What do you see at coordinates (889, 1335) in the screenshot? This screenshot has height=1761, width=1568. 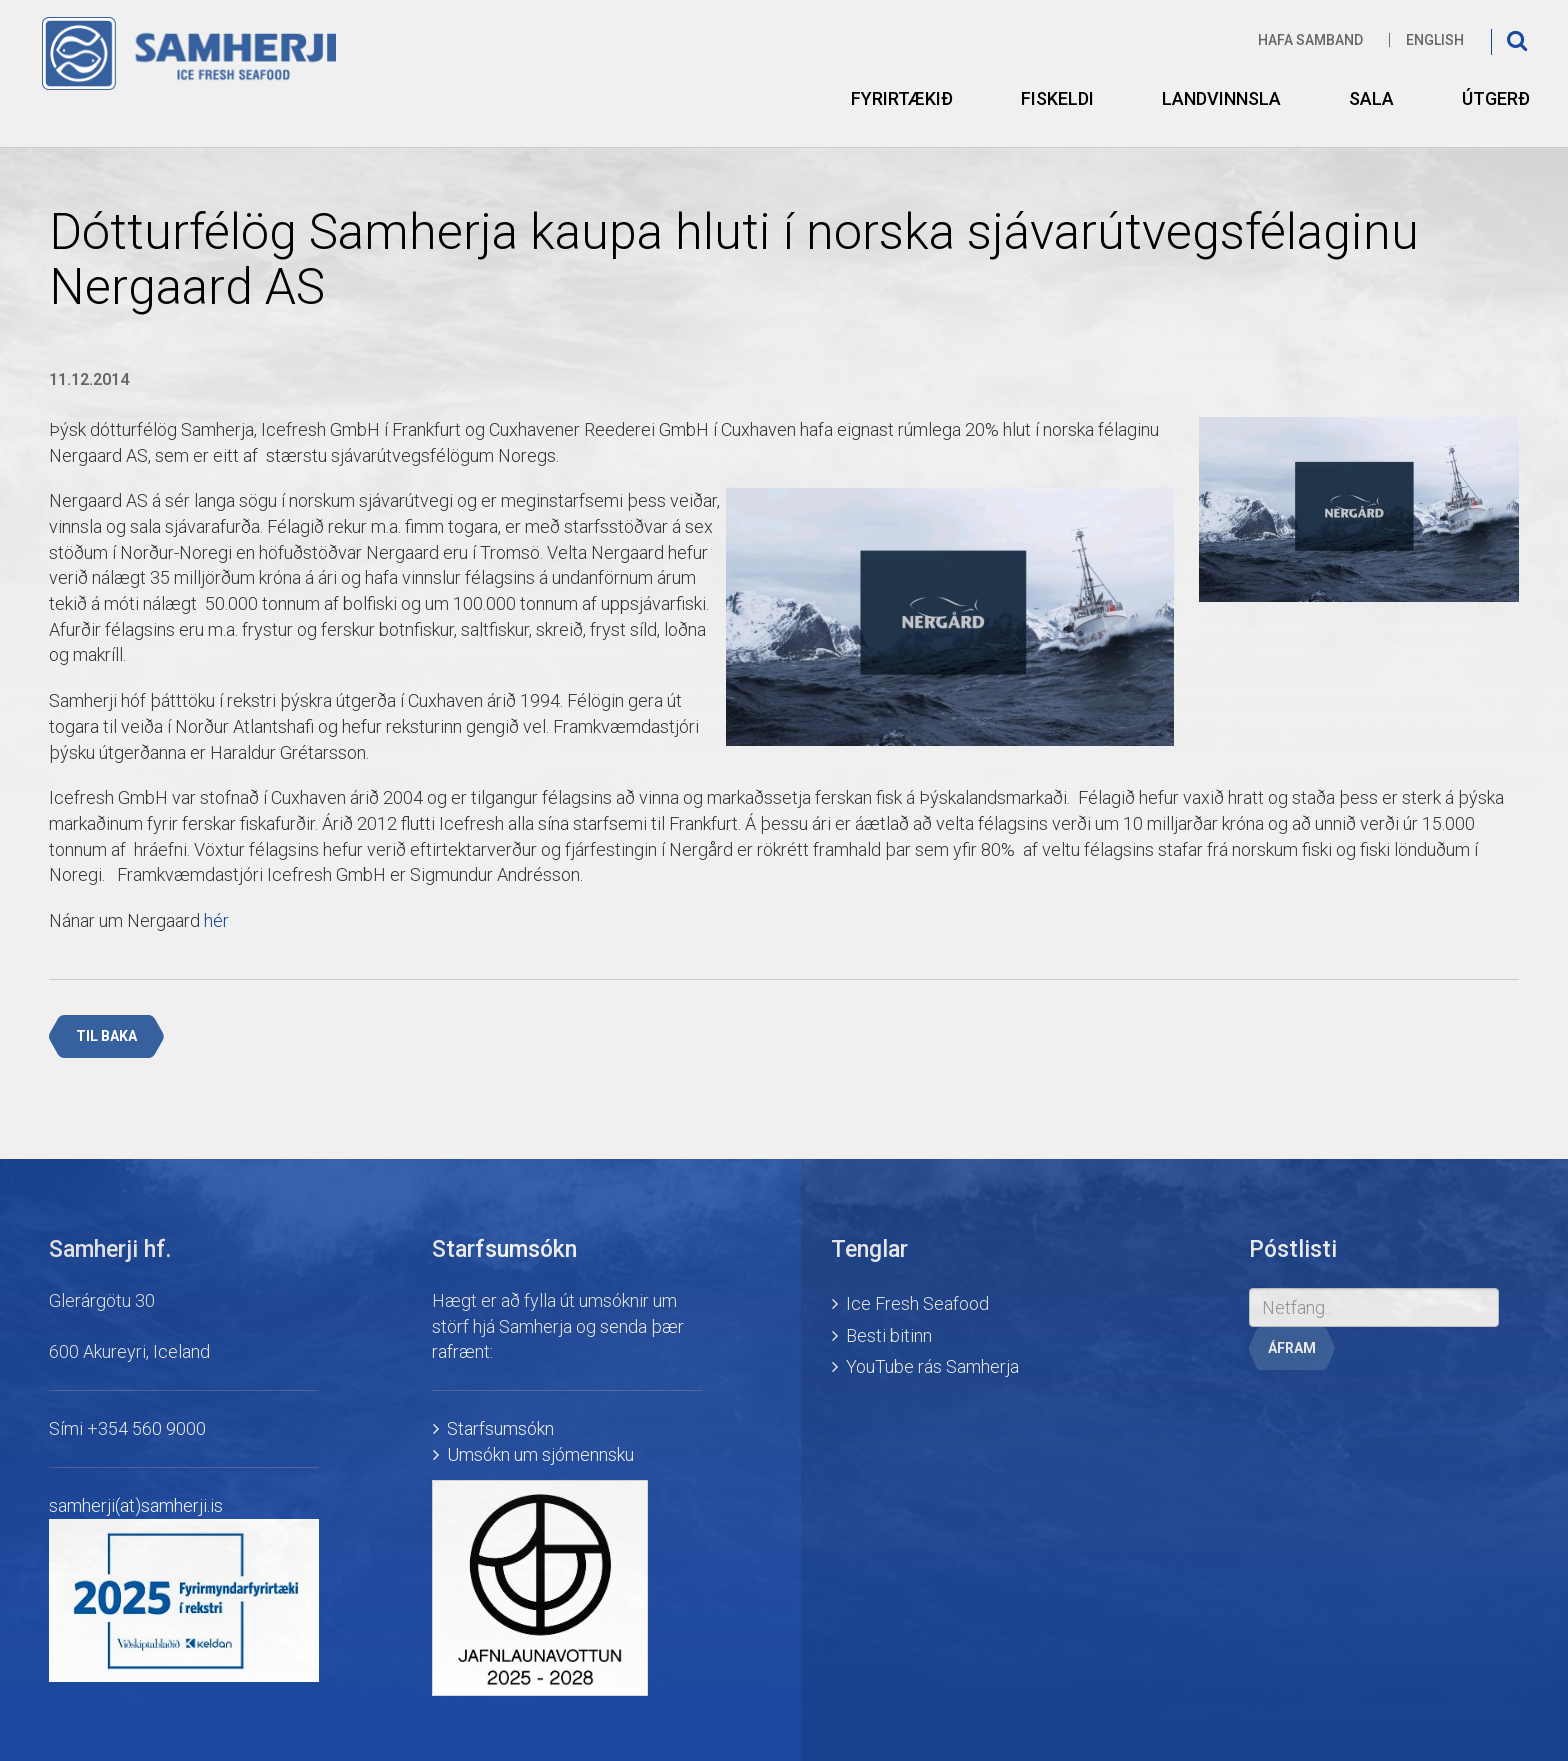 I see `Besti bitinn` at bounding box center [889, 1335].